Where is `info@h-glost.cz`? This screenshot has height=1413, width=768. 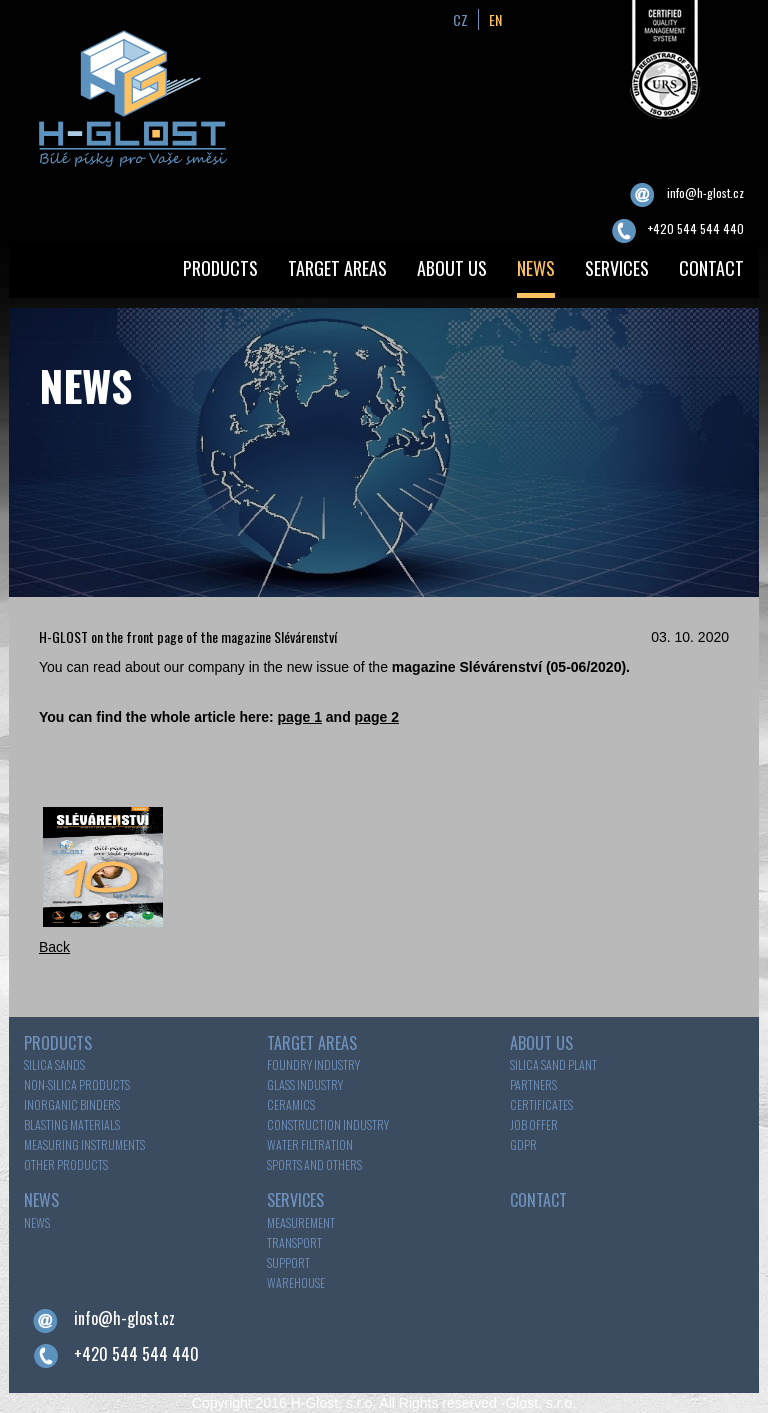
info@h-glost.cz is located at coordinates (705, 192).